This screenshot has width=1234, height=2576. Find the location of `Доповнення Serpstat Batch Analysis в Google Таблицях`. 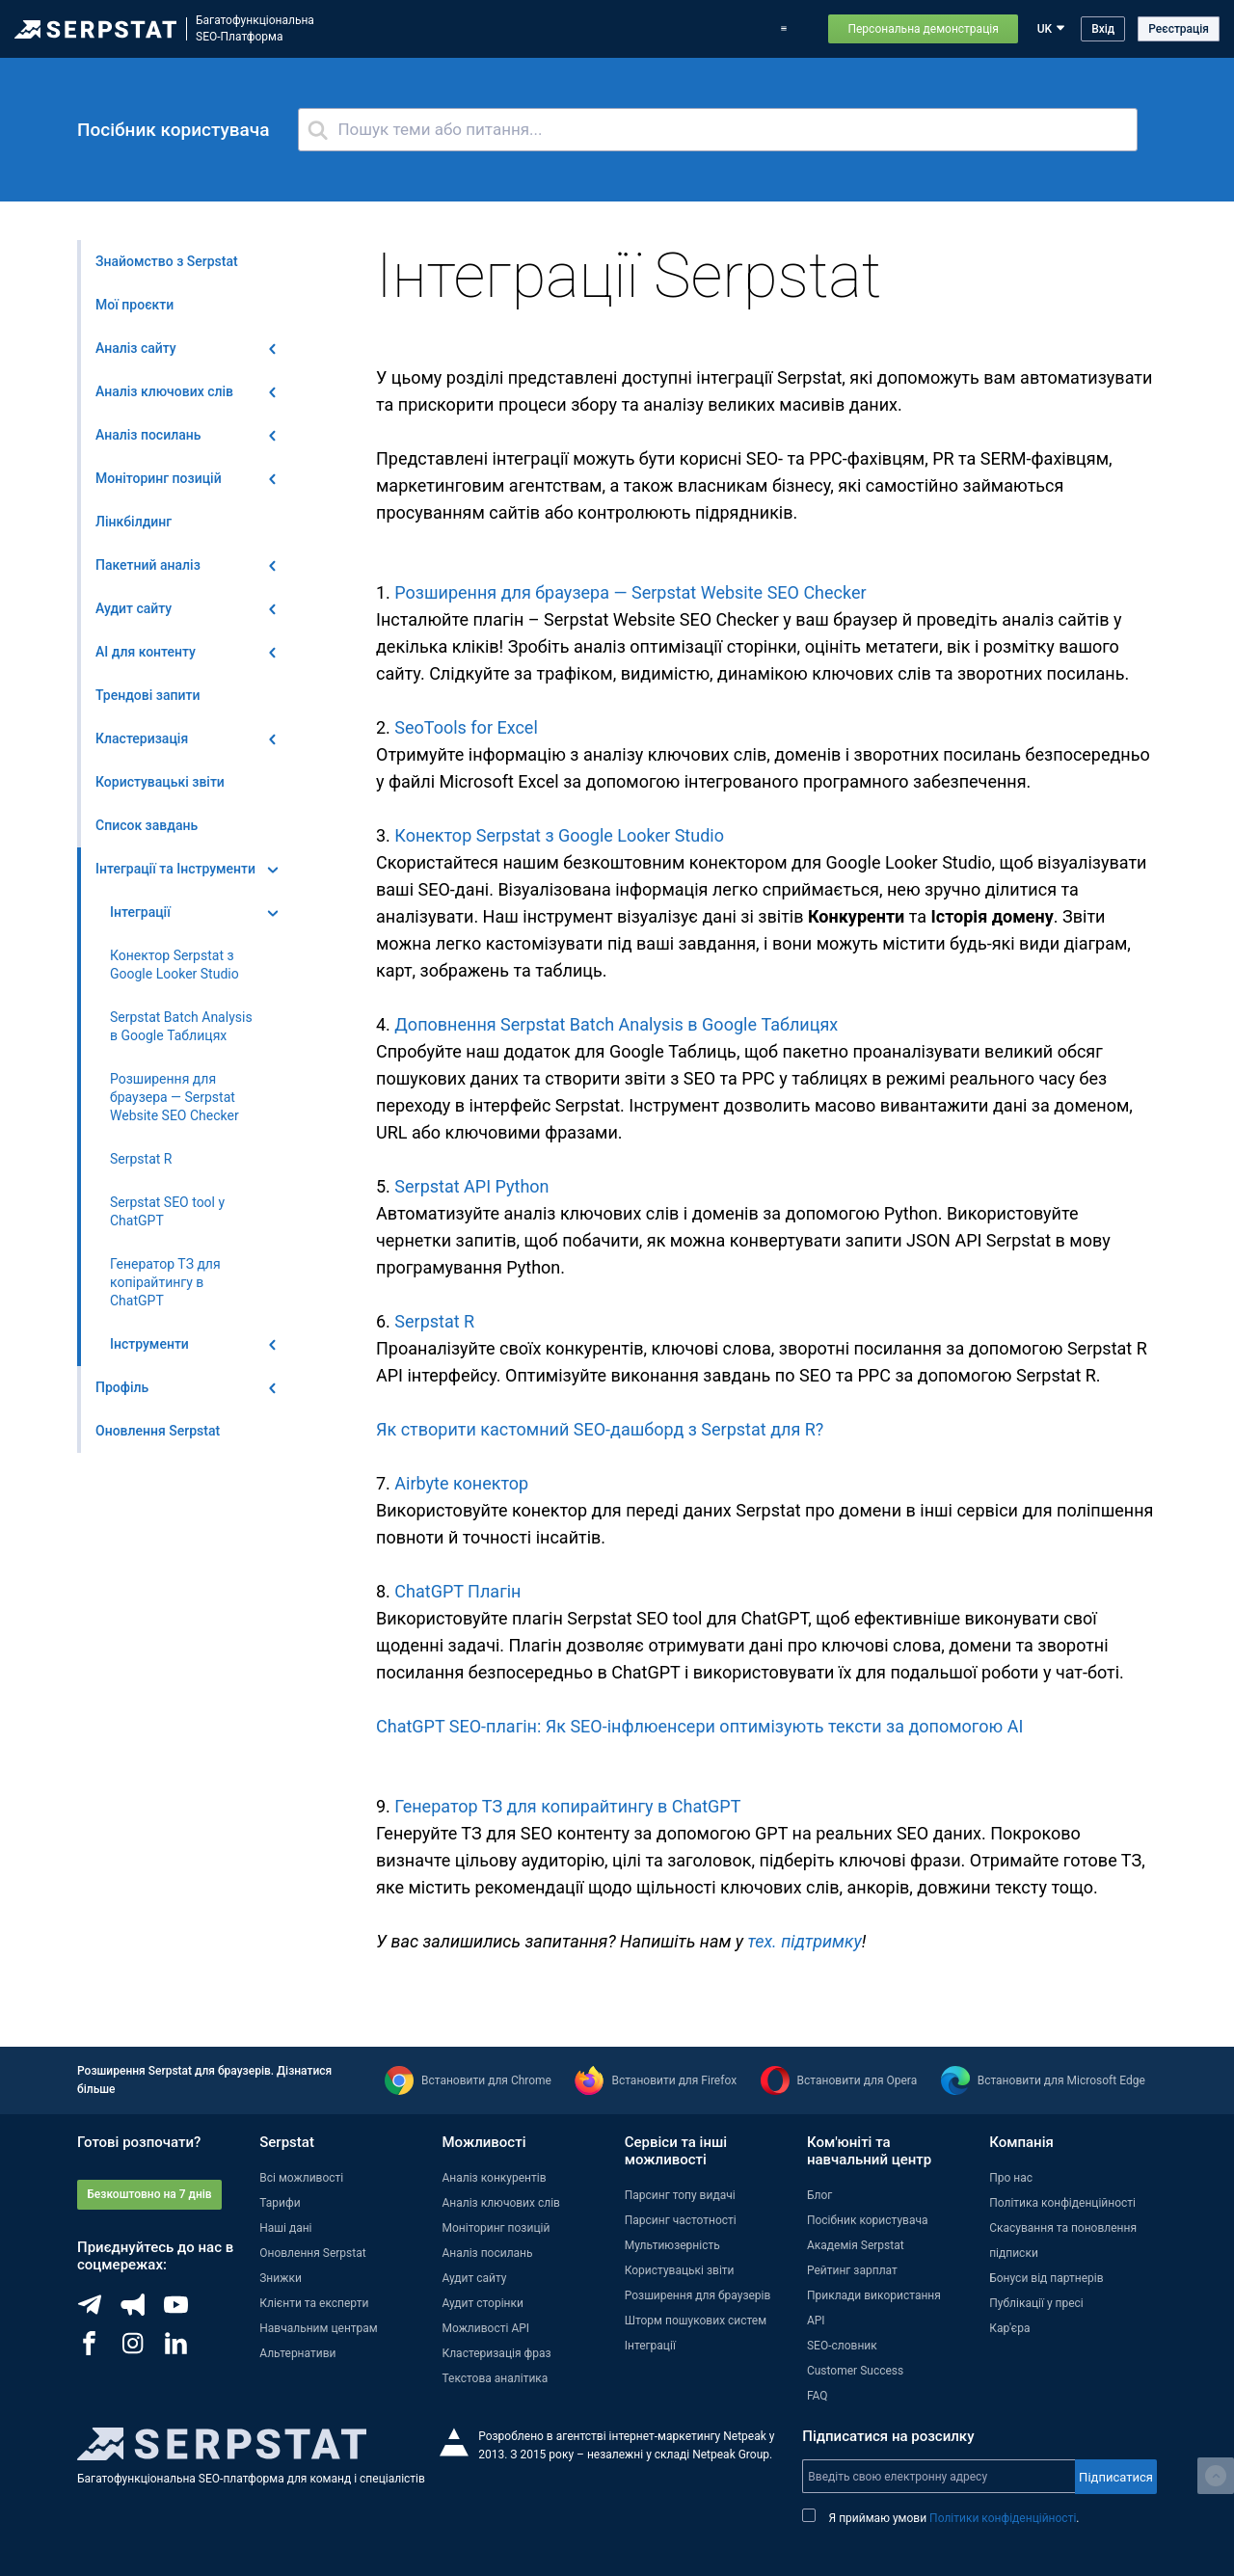

Доповнення Serpstat Batch Analysis в Google Таблицях is located at coordinates (616, 1024).